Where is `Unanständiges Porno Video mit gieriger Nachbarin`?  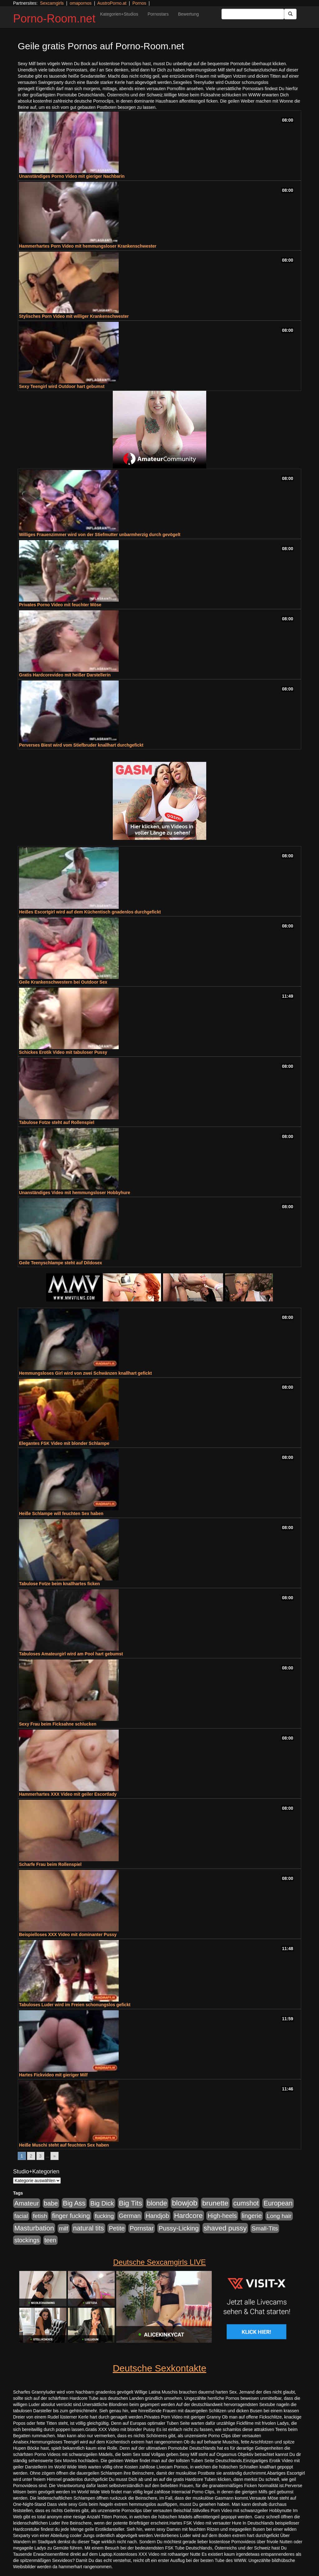 Unanständiges Porno Video mit gieriger Nachbarin is located at coordinates (72, 176).